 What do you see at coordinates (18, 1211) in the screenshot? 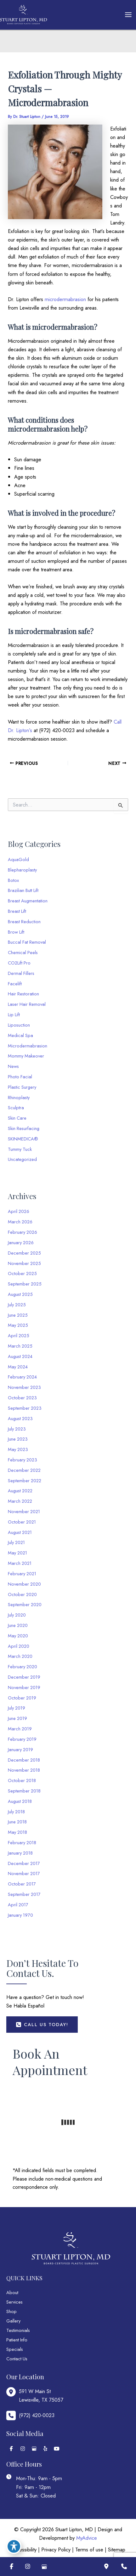
I see `April 2026` at bounding box center [18, 1211].